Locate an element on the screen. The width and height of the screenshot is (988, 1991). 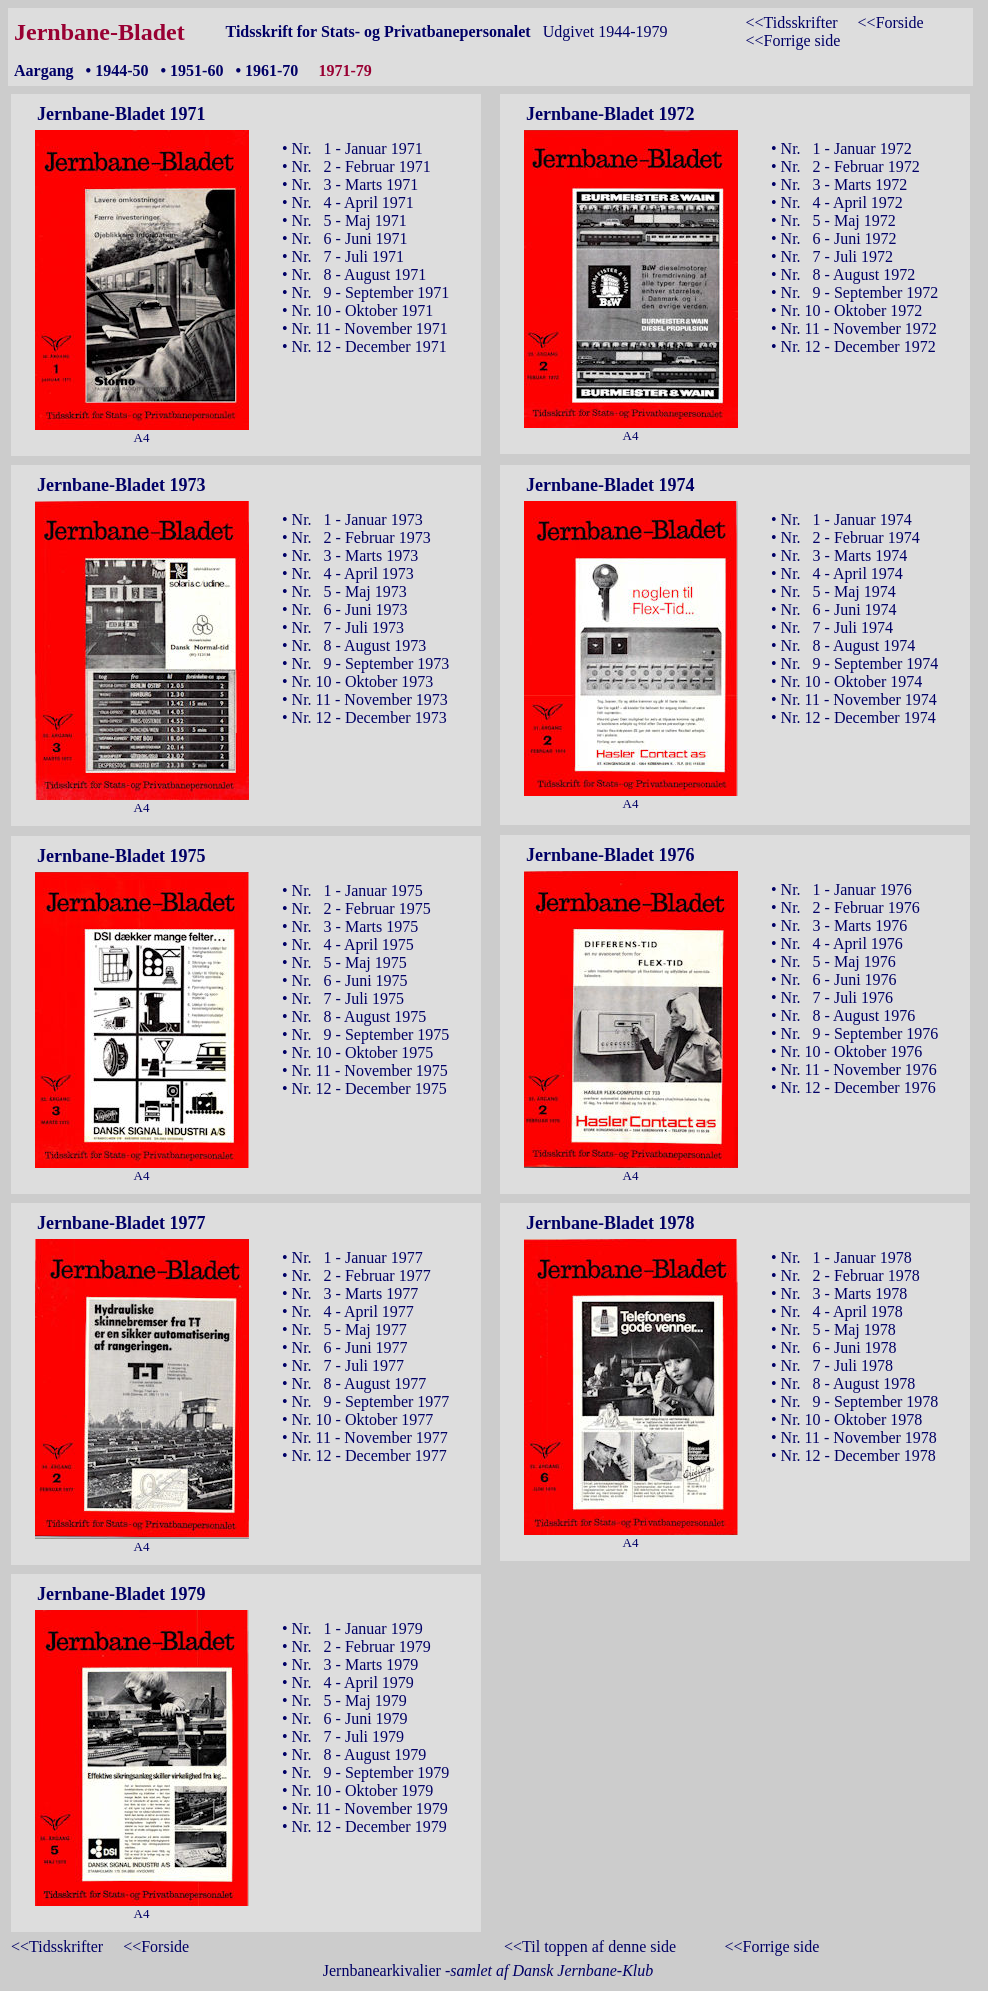
• Nr. 11 - November 1973 is located at coordinates (365, 699).